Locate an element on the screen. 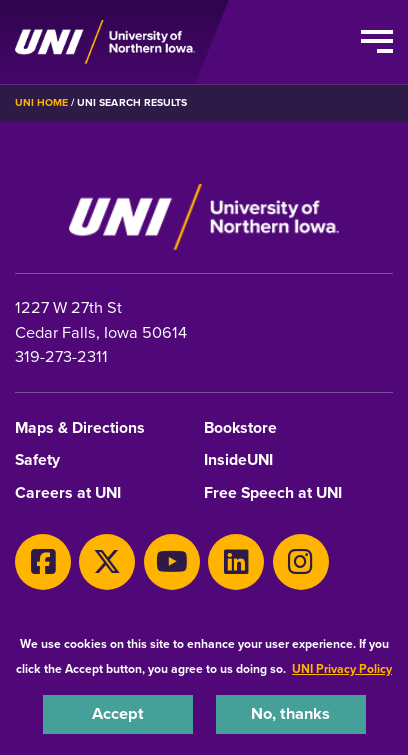  [X] is located at coordinates (107, 562).